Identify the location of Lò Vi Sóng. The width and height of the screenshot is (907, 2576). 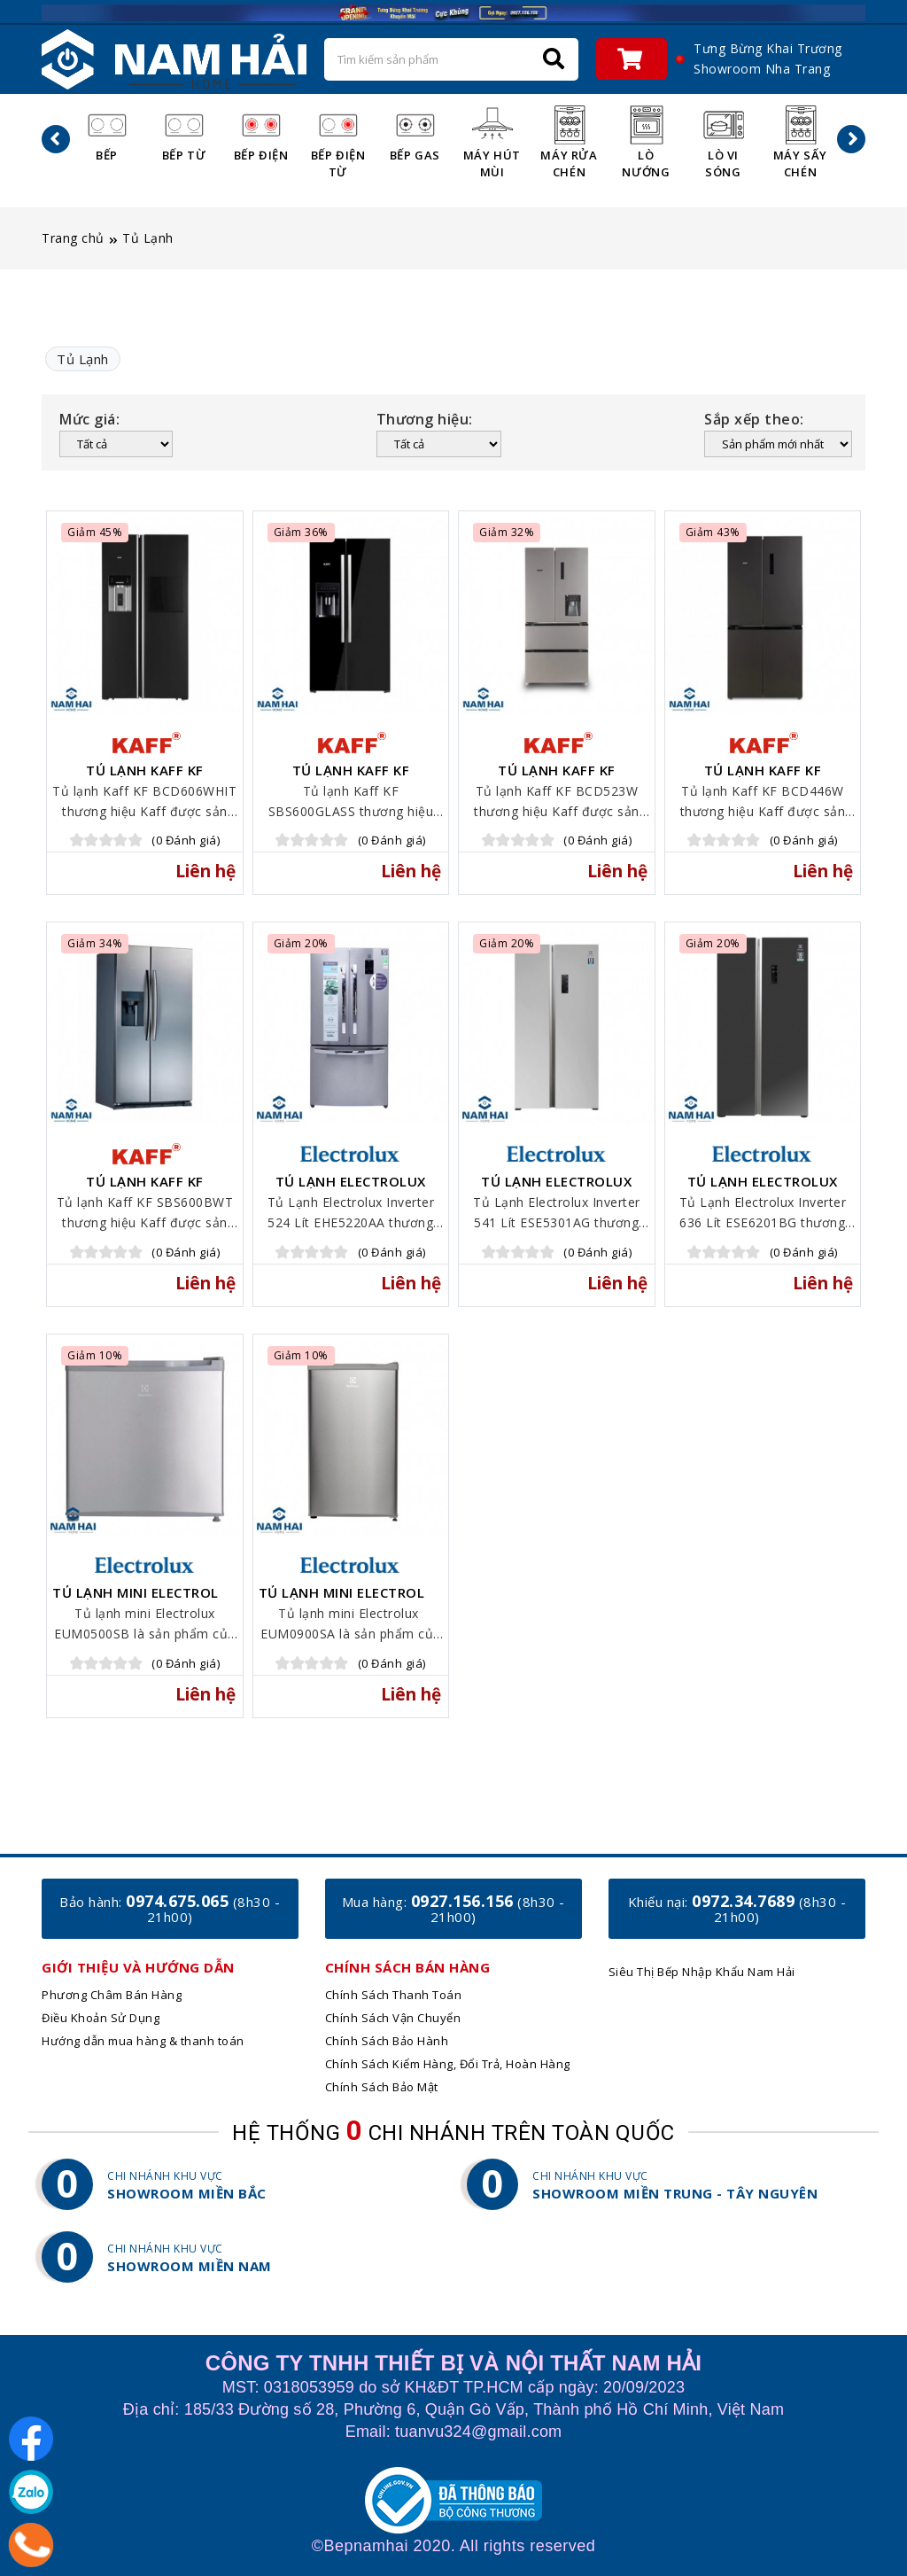
(724, 142).